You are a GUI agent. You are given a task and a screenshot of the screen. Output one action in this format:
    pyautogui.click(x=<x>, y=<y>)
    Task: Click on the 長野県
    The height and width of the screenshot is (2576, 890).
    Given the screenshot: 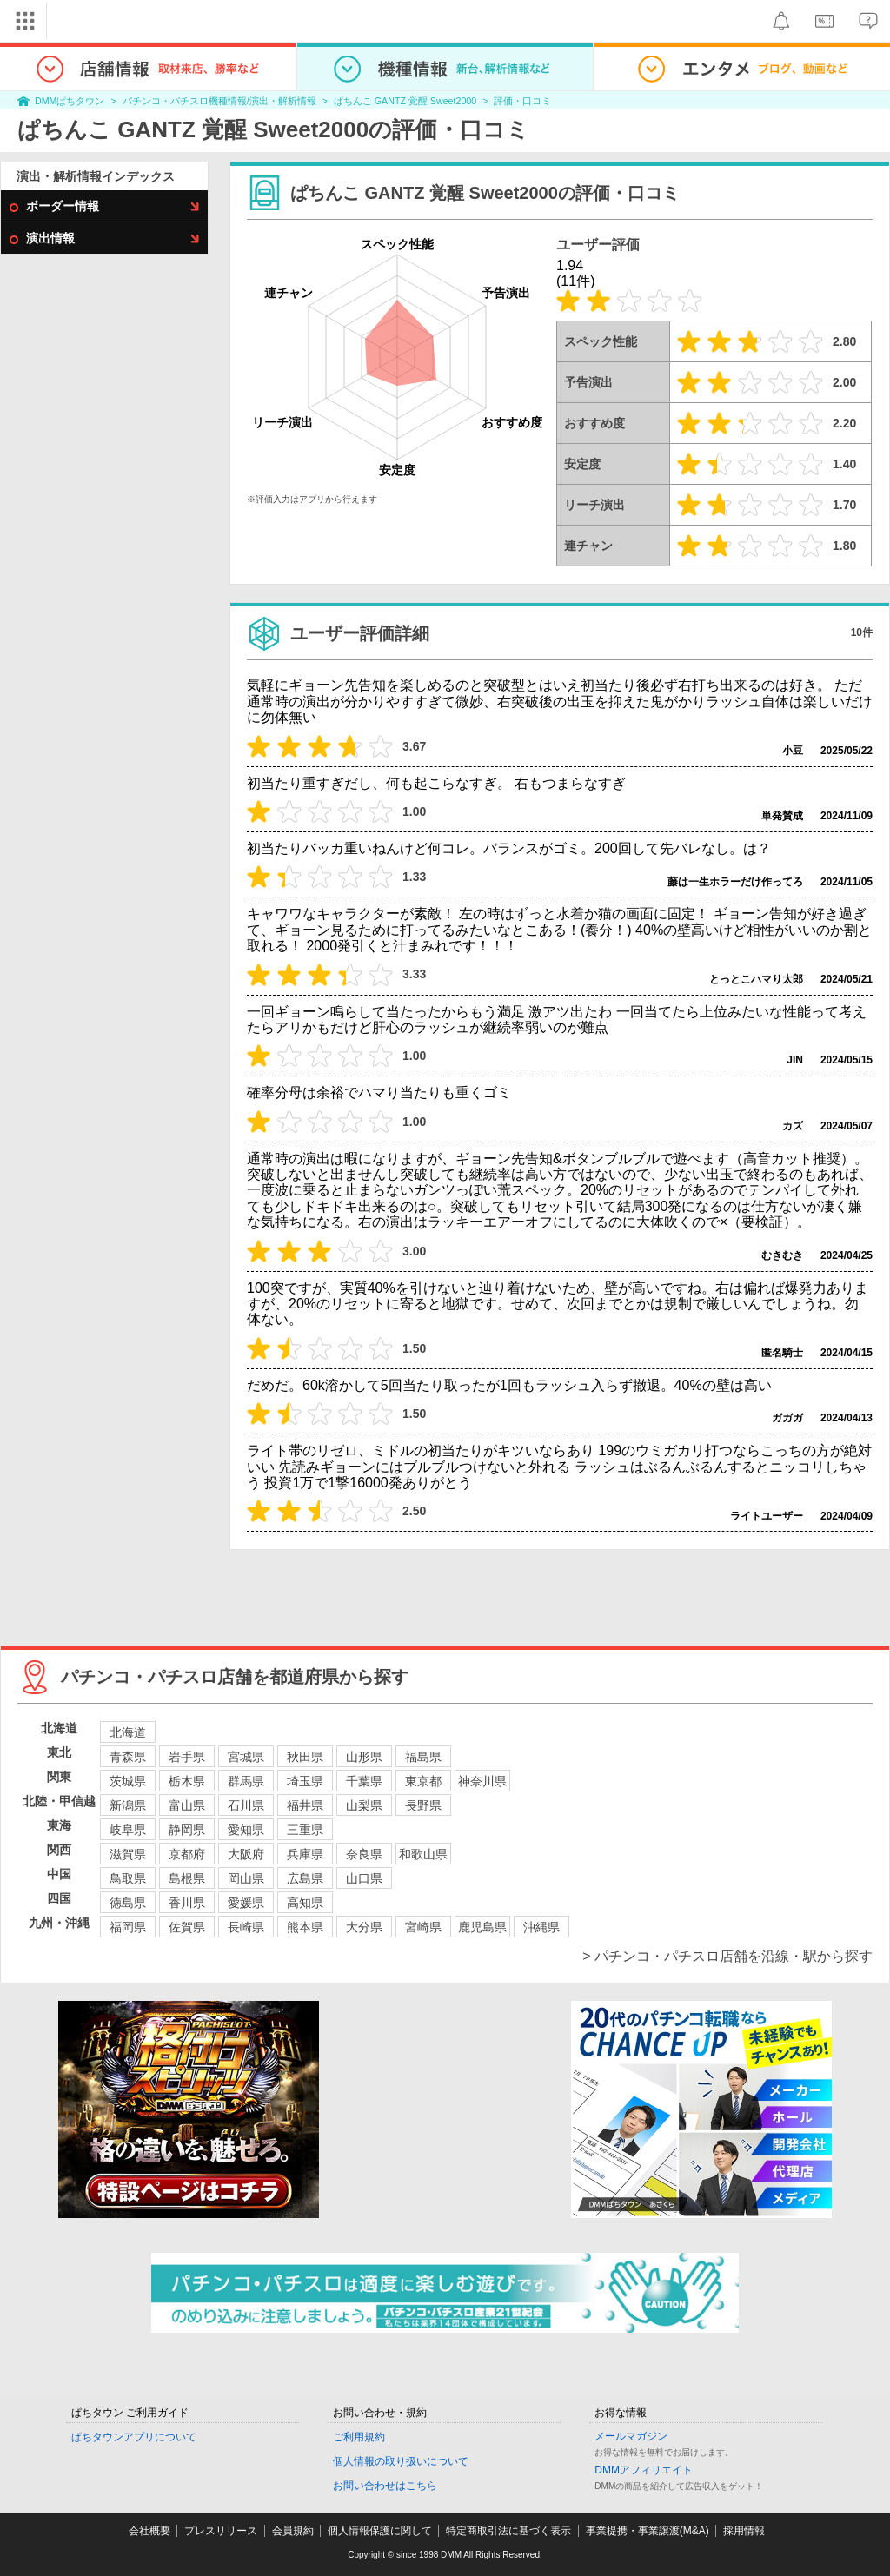 What is the action you would take?
    pyautogui.click(x=423, y=1805)
    